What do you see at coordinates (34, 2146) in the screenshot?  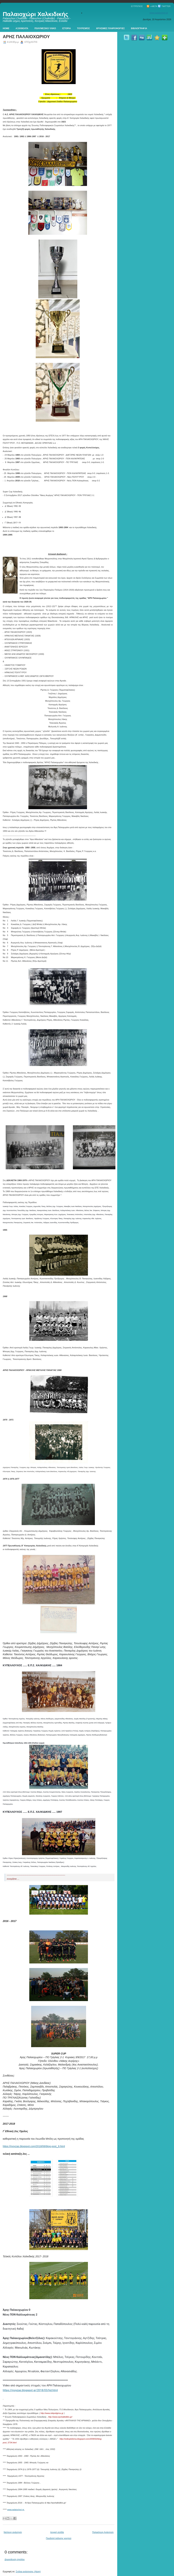 I see `https://moyzas.blogspot.com/2018/06/blog-post_9.html` at bounding box center [34, 2146].